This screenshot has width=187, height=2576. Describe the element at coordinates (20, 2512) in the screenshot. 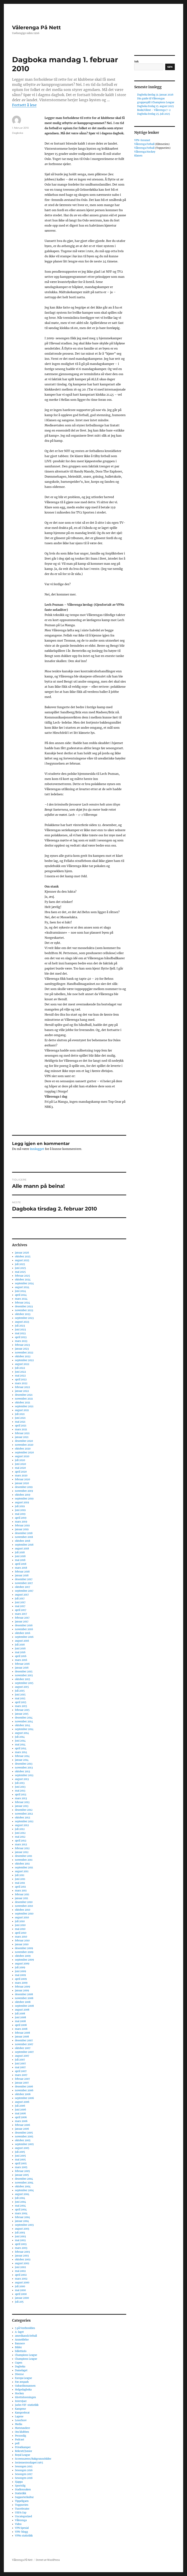

I see `UEFA Cup` at that location.